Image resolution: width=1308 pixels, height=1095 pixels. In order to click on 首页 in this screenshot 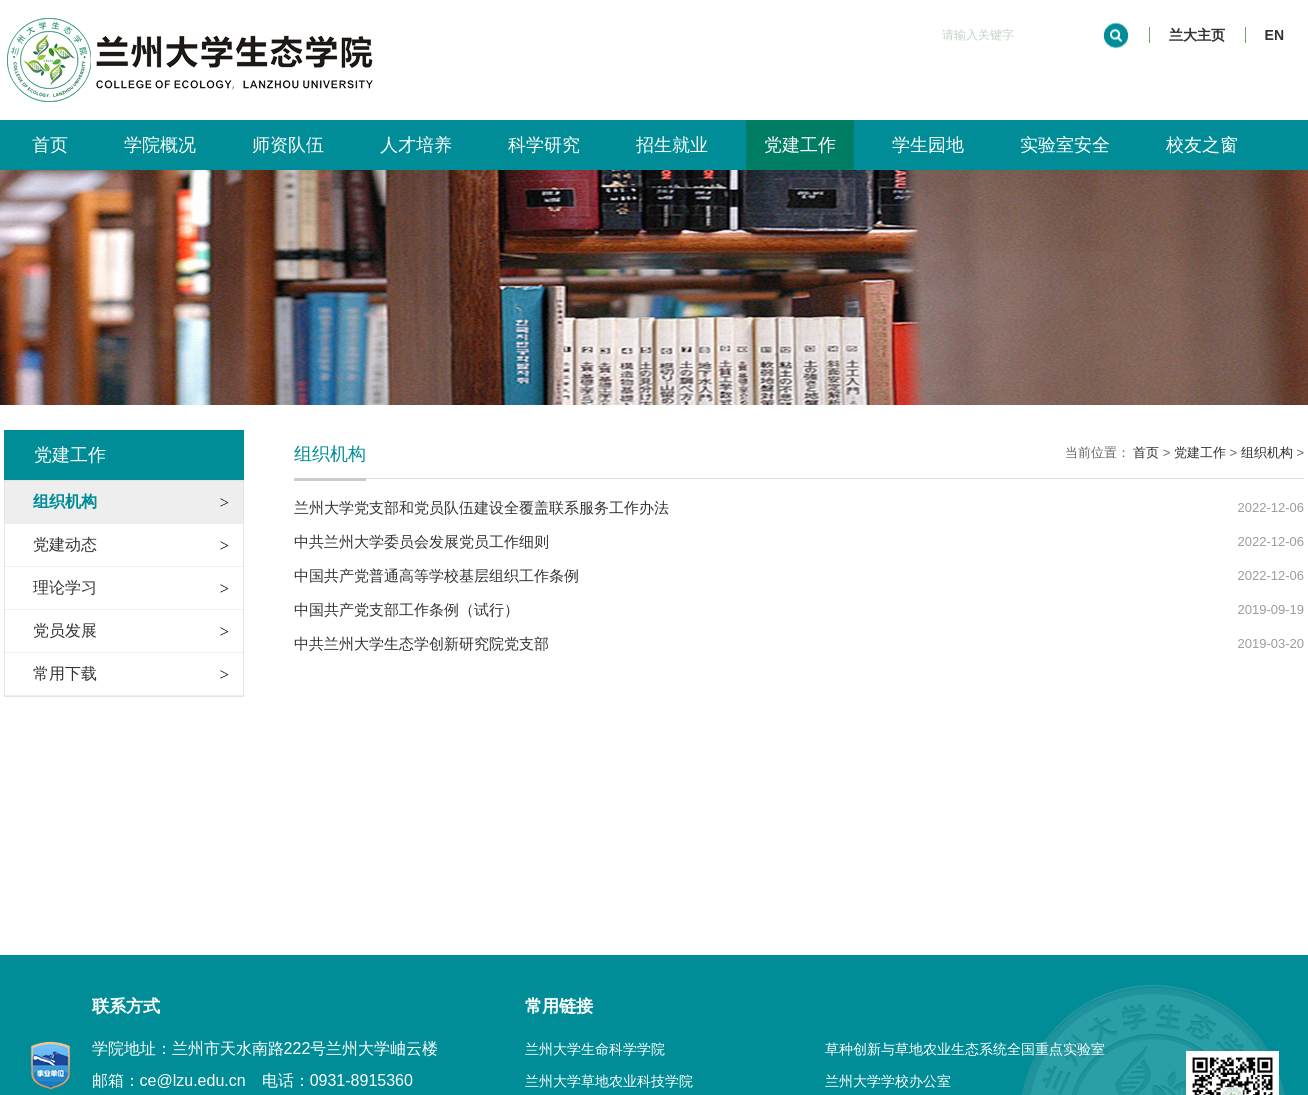, I will do `click(50, 145)`.